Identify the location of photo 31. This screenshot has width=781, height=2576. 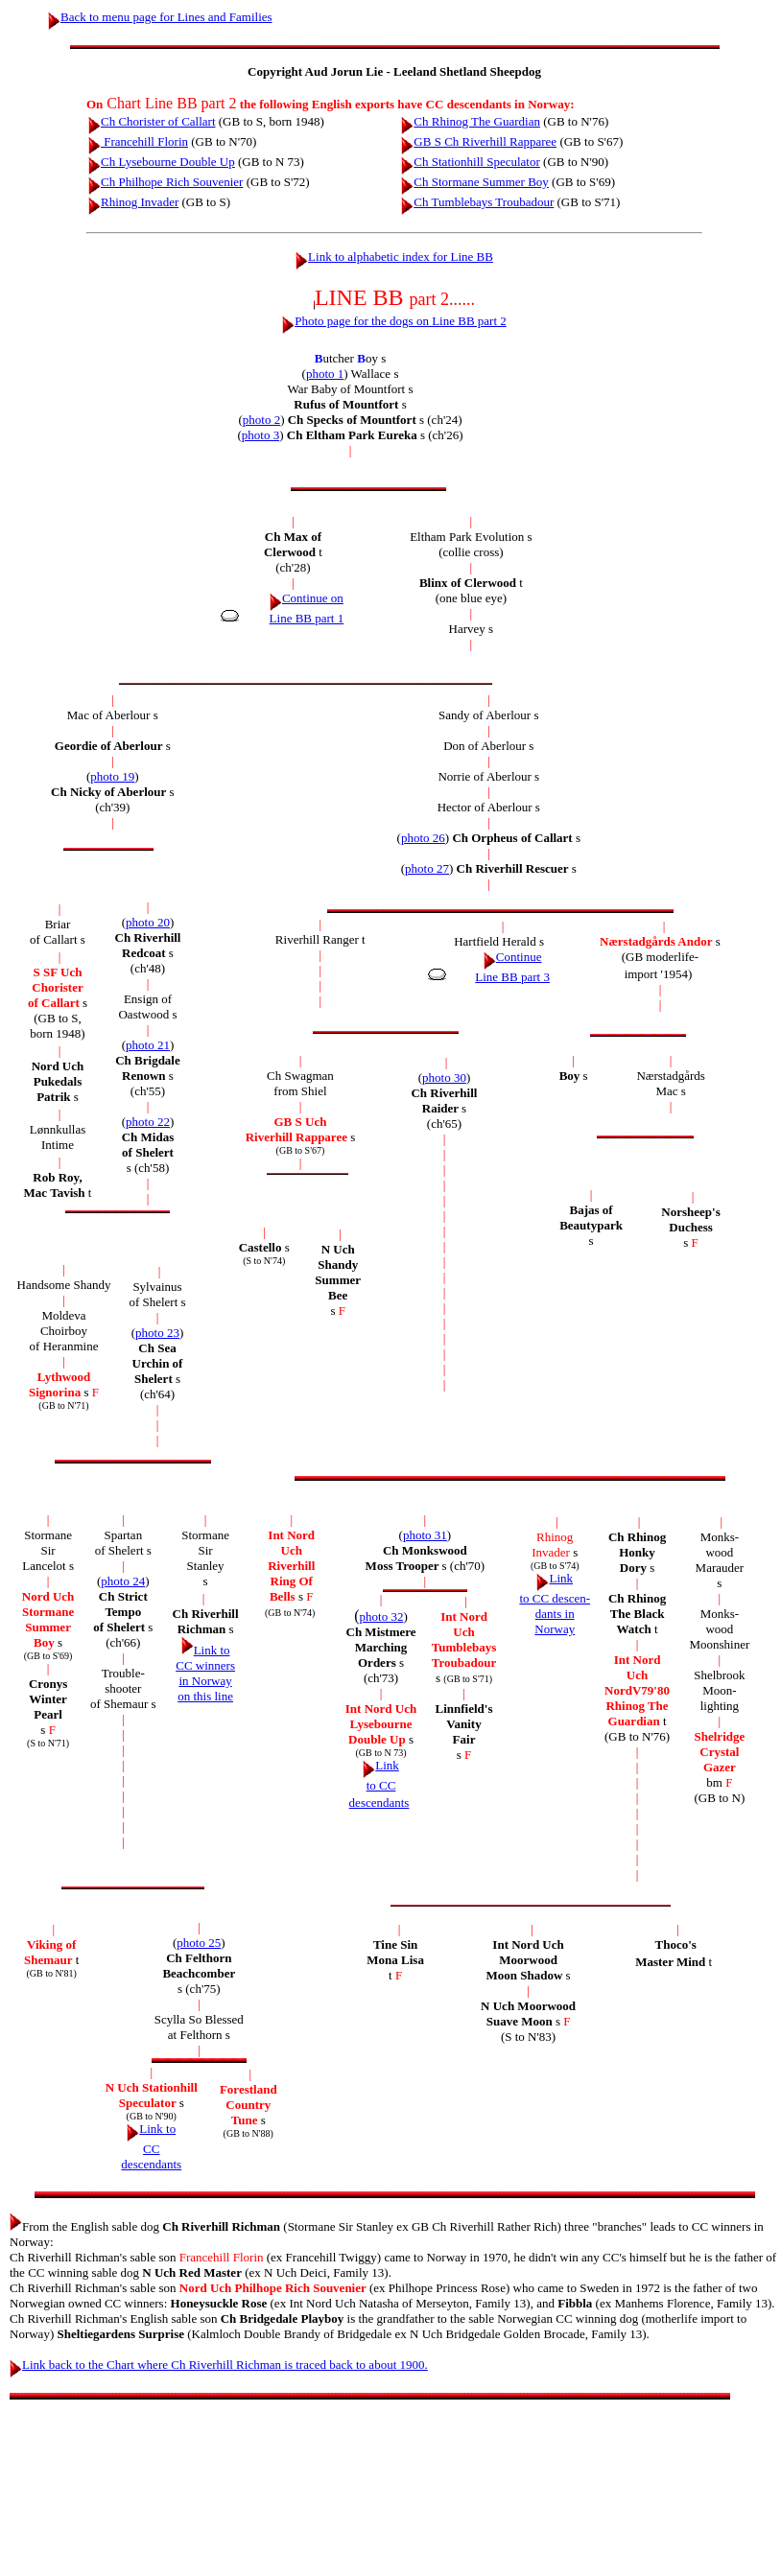
(425, 1535).